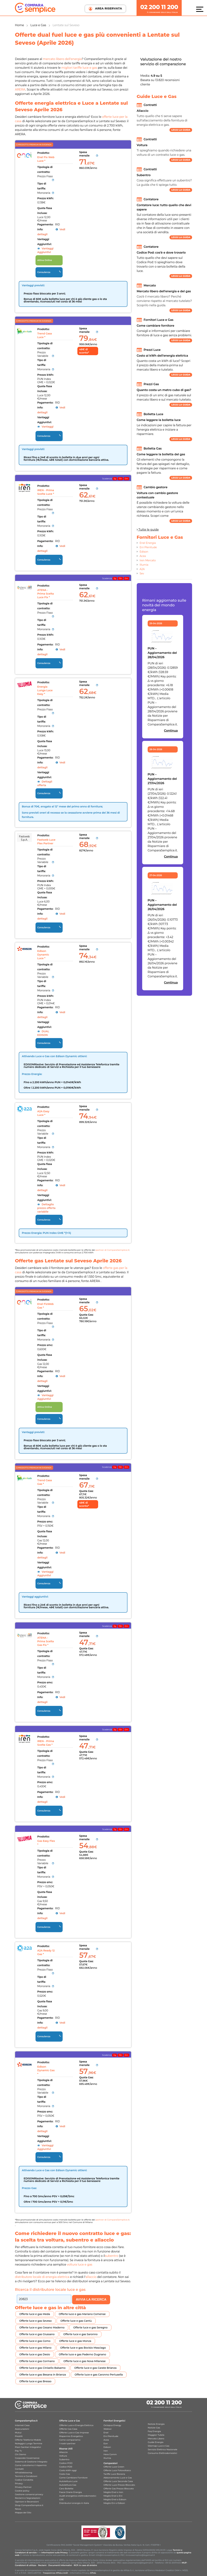  Describe the element at coordinates (42, 2553) in the screenshot. I see `Reclami` at that location.